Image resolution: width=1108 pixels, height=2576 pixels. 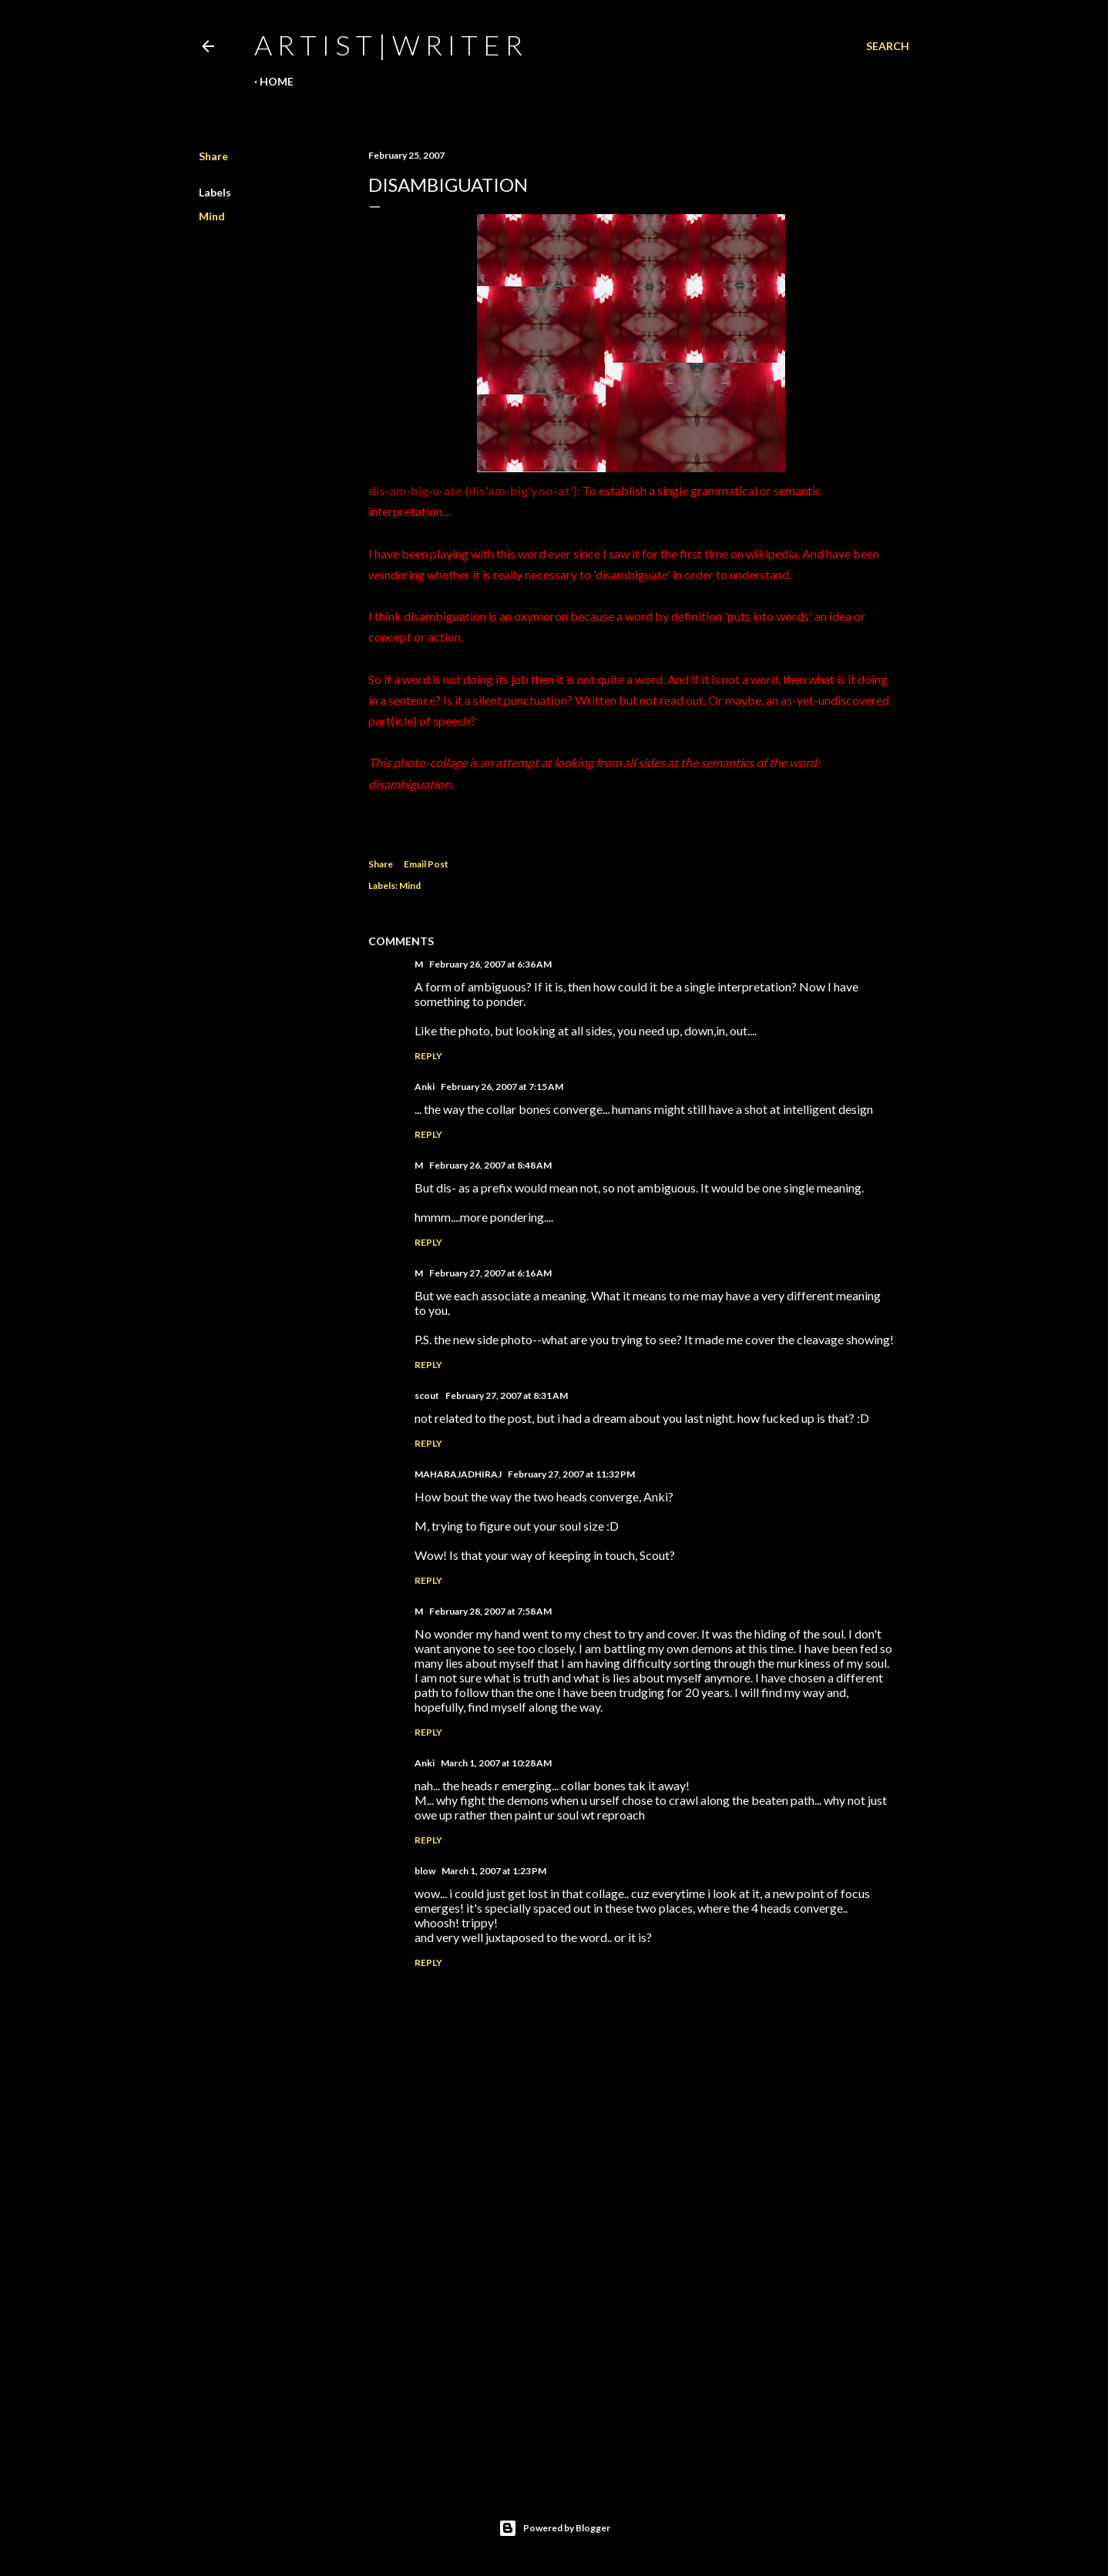 What do you see at coordinates (490, 964) in the screenshot?
I see `February 26, 2007 at 6:36 AM` at bounding box center [490, 964].